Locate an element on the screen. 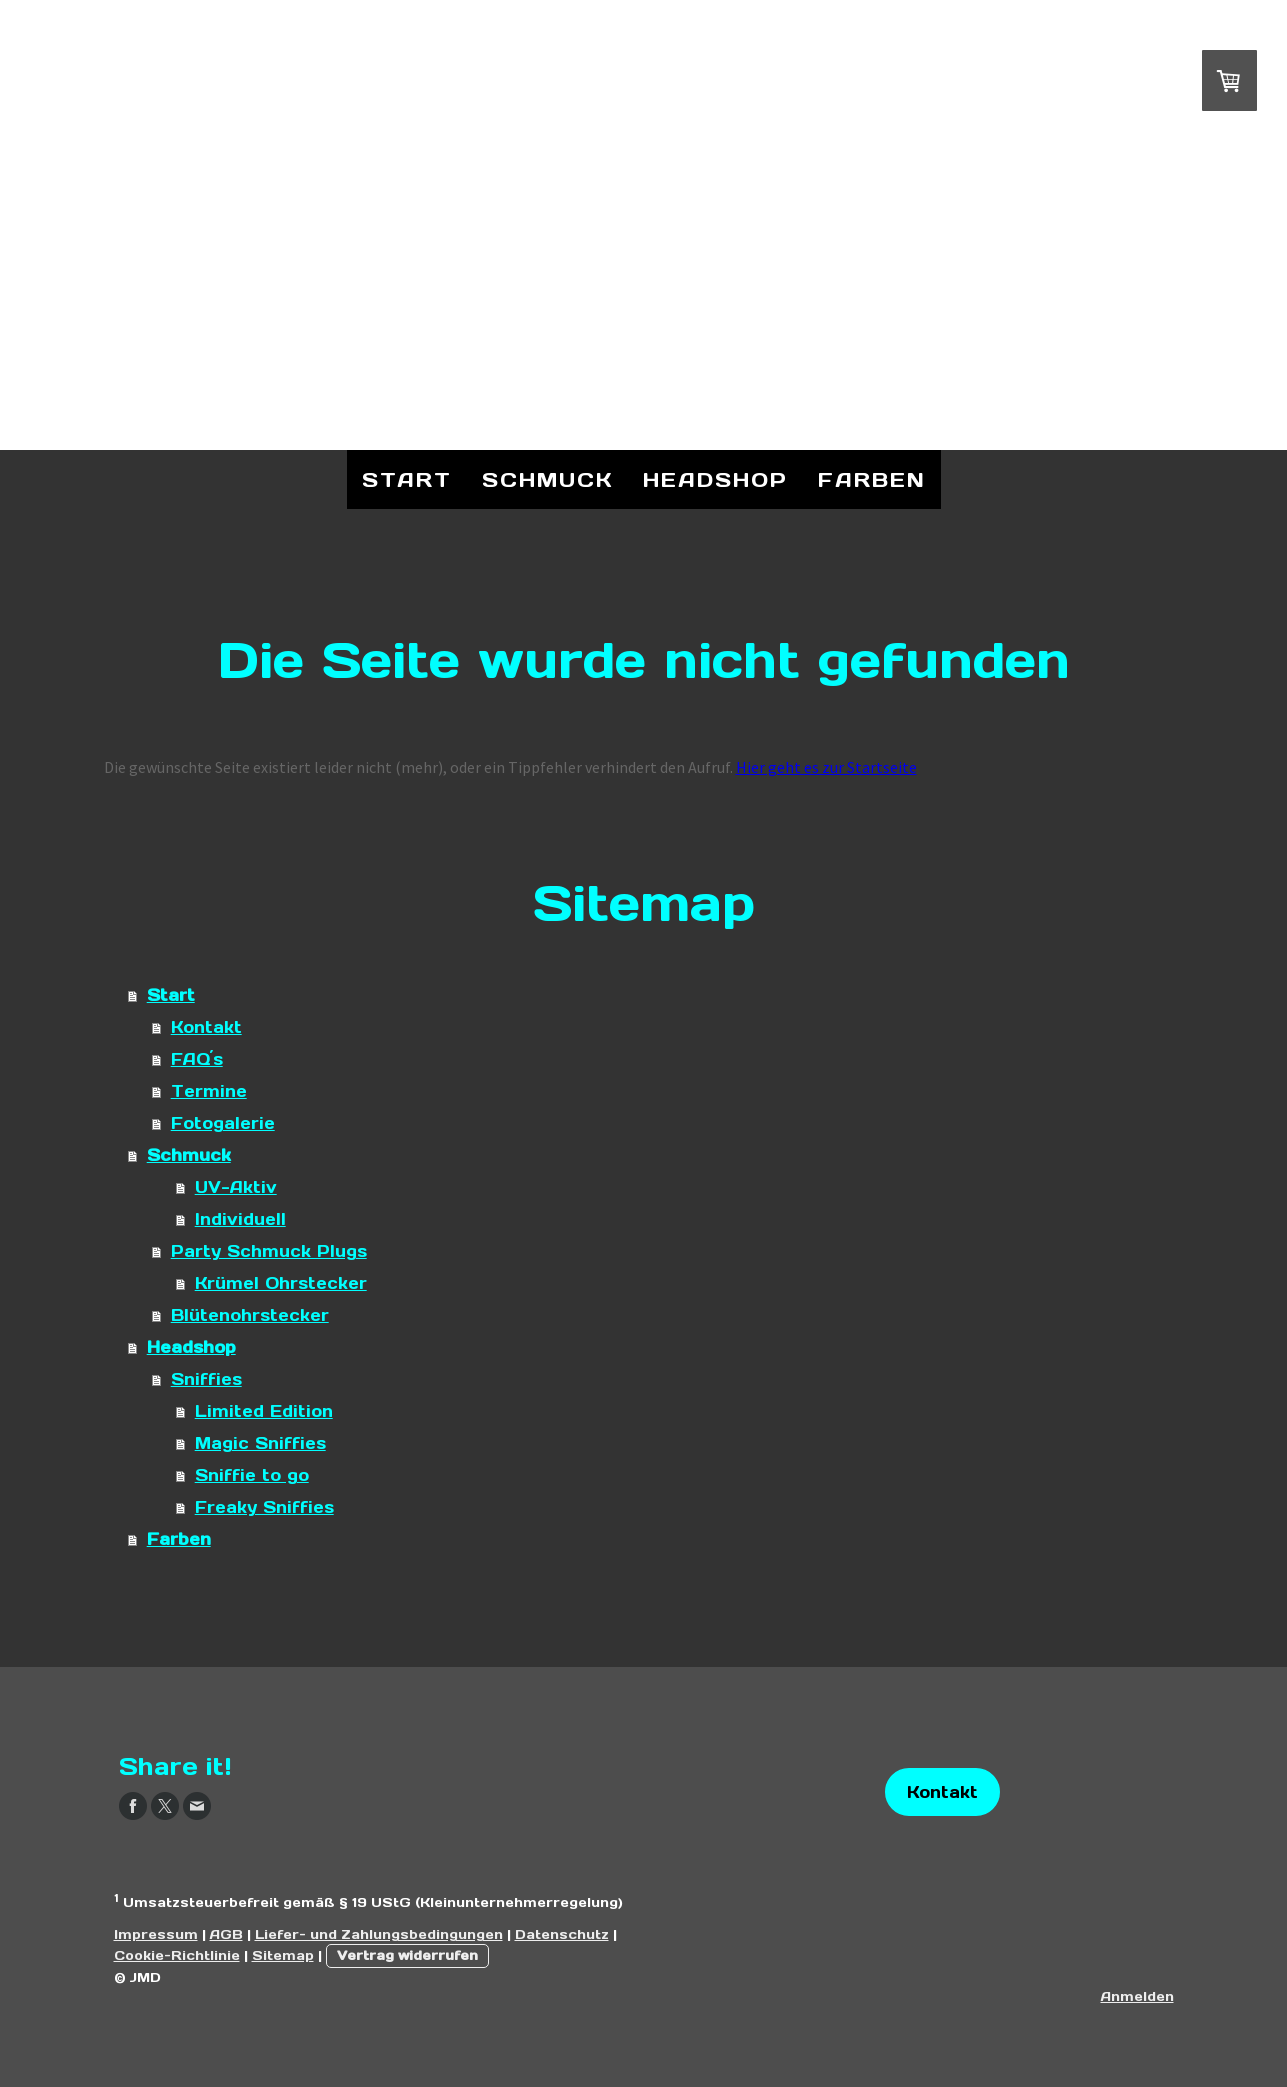 Image resolution: width=1287 pixels, height=2087 pixels. Cookie-Richtlinie is located at coordinates (177, 1955).